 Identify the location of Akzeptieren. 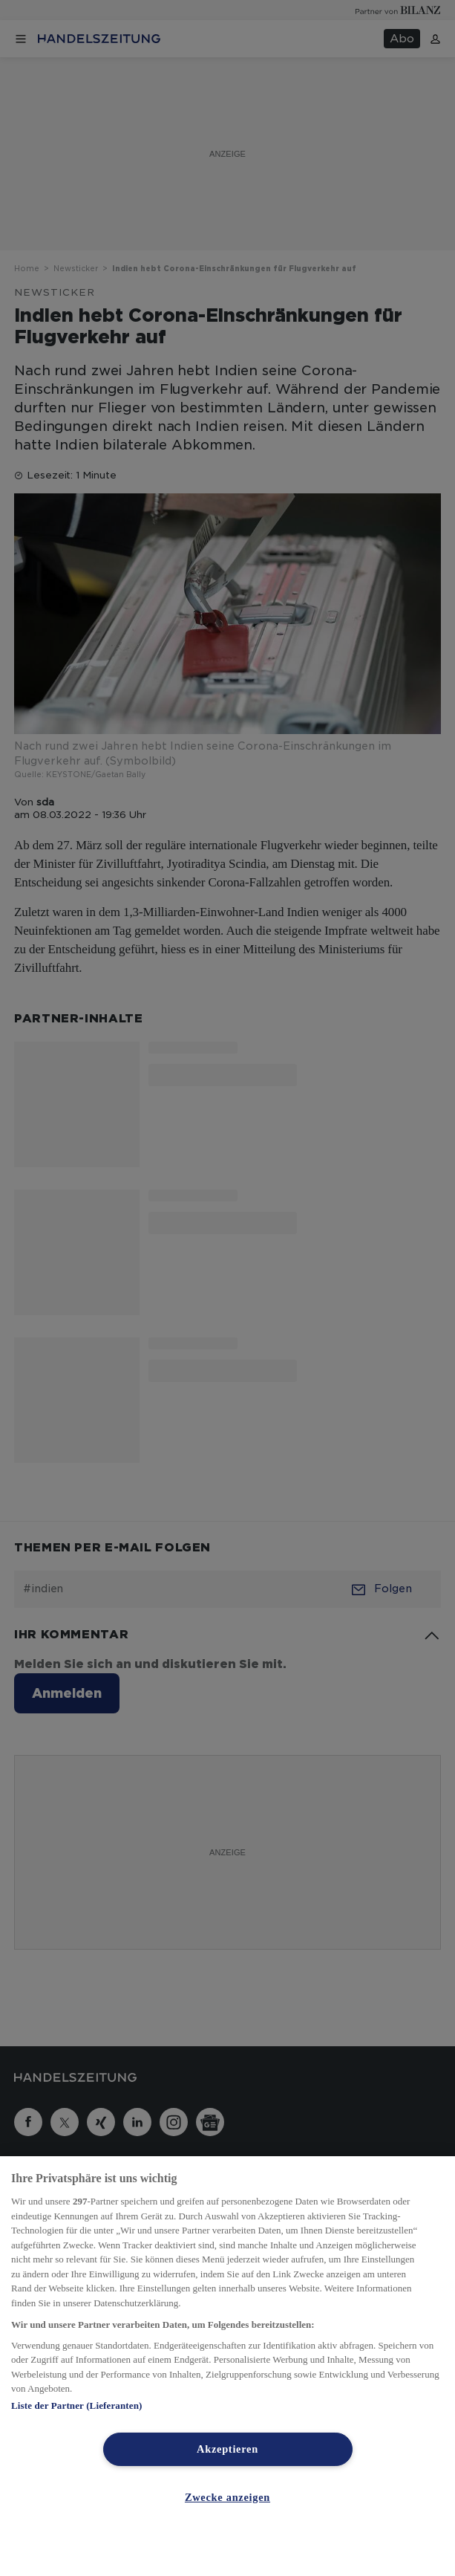
(227, 2449).